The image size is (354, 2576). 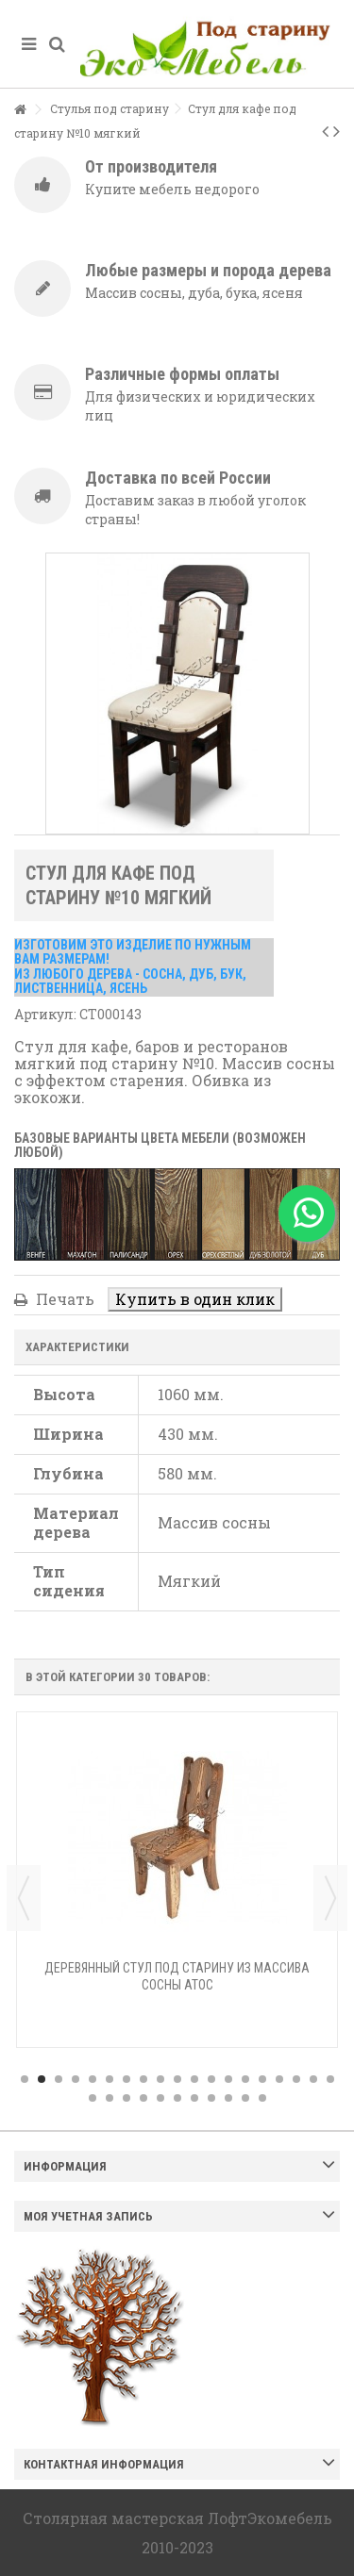 I want to click on 2 [button], so click(x=41, y=2079).